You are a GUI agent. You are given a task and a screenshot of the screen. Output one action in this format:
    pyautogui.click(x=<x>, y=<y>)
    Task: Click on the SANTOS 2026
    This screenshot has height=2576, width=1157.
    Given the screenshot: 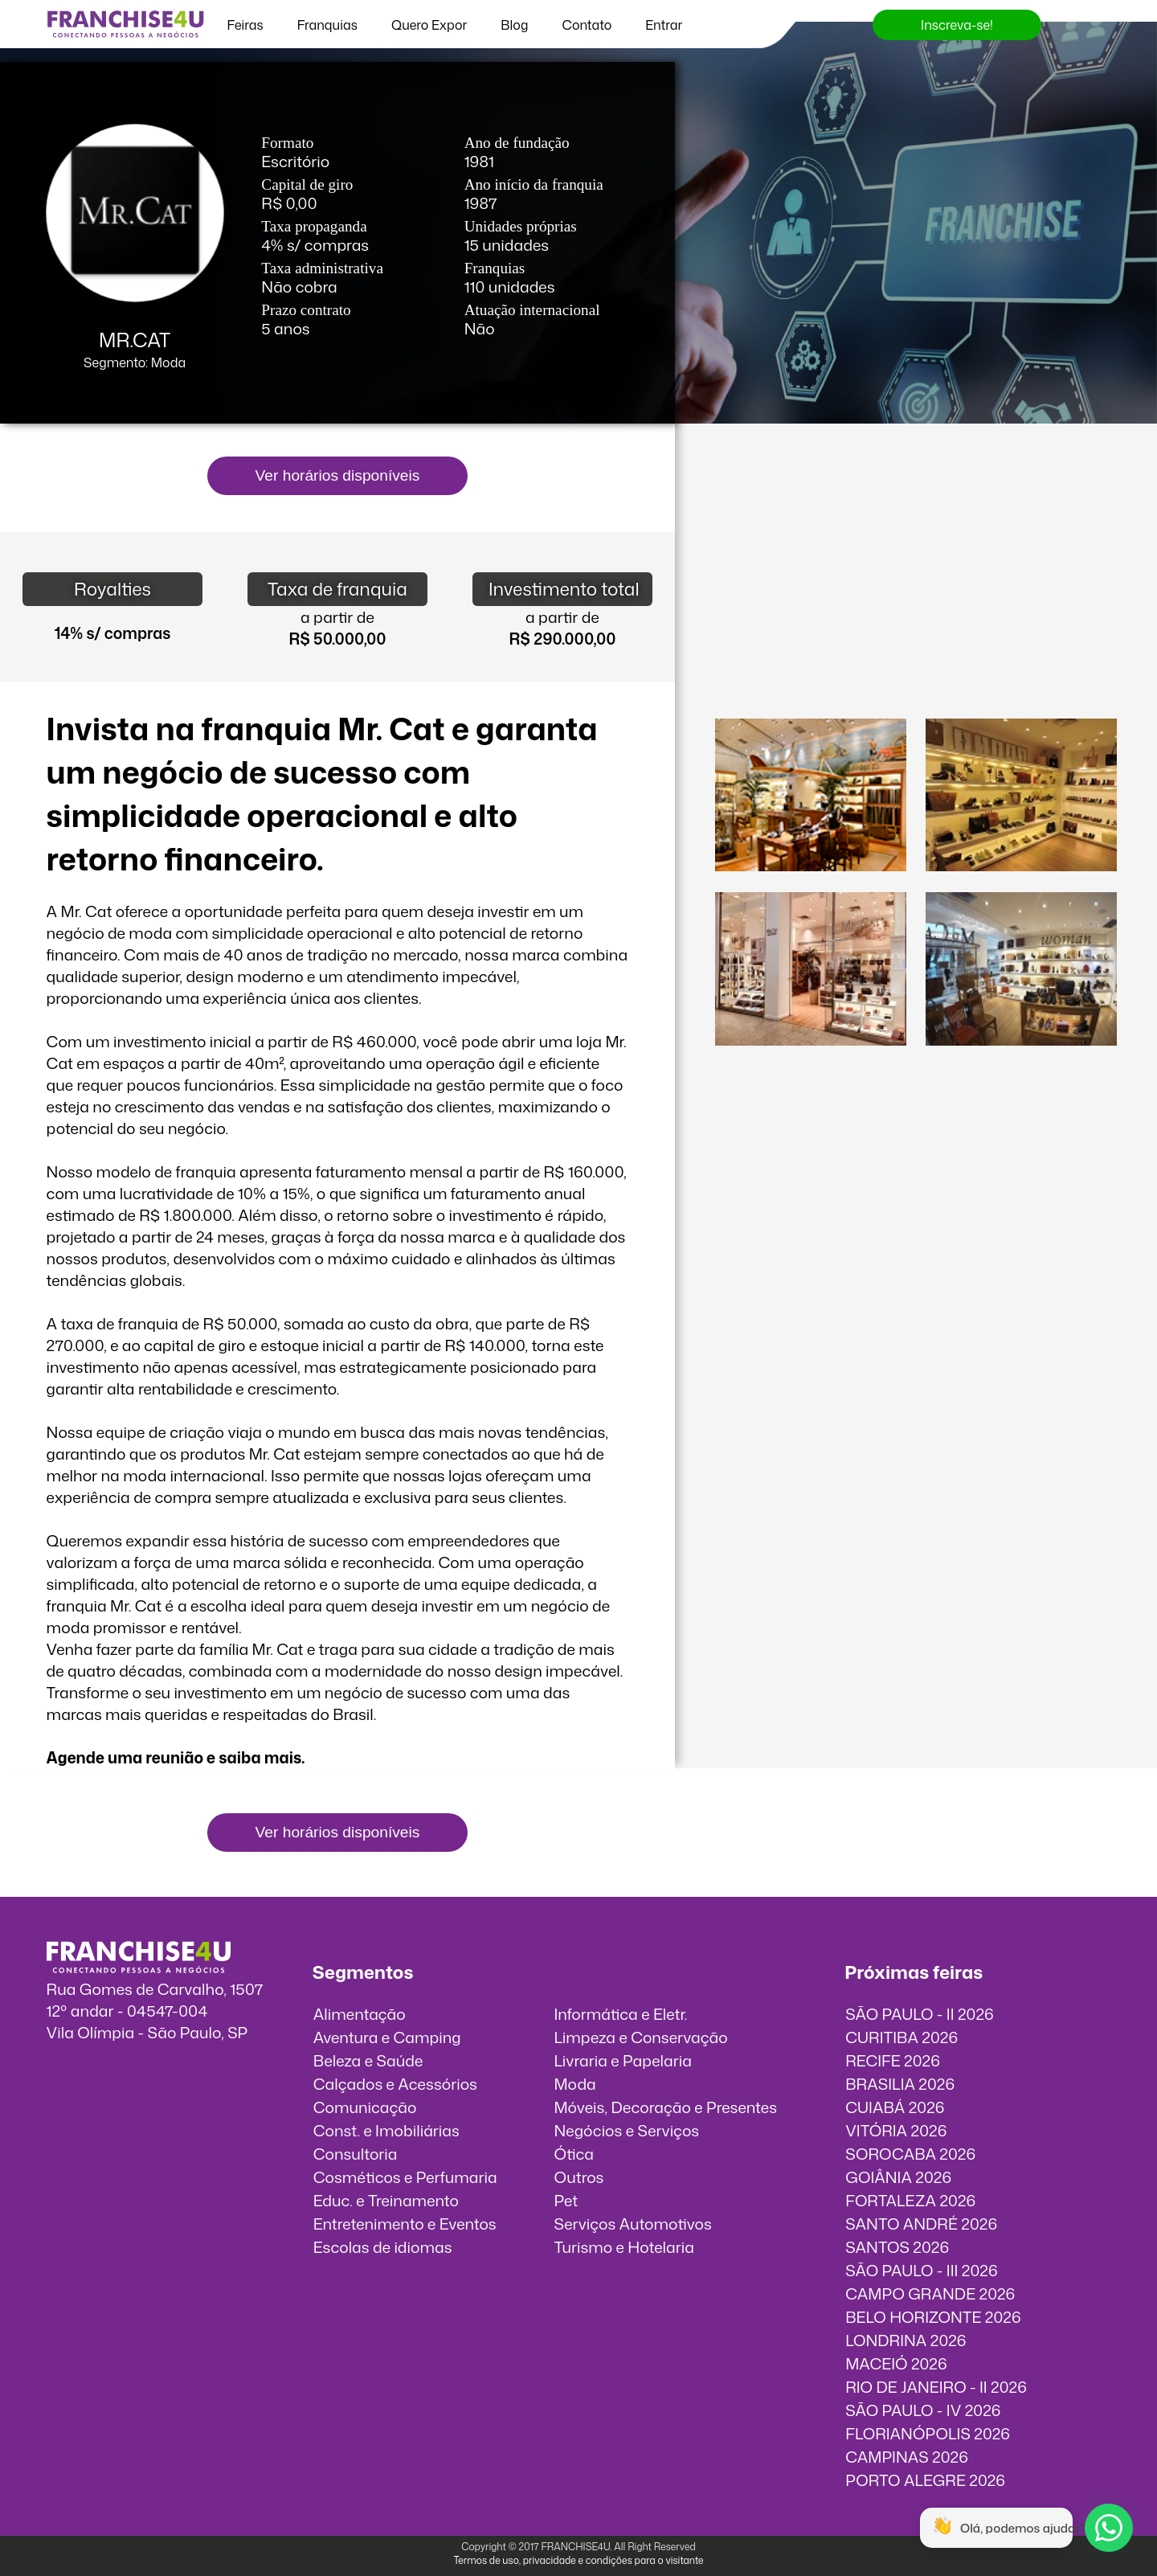 What is the action you would take?
    pyautogui.click(x=897, y=2247)
    